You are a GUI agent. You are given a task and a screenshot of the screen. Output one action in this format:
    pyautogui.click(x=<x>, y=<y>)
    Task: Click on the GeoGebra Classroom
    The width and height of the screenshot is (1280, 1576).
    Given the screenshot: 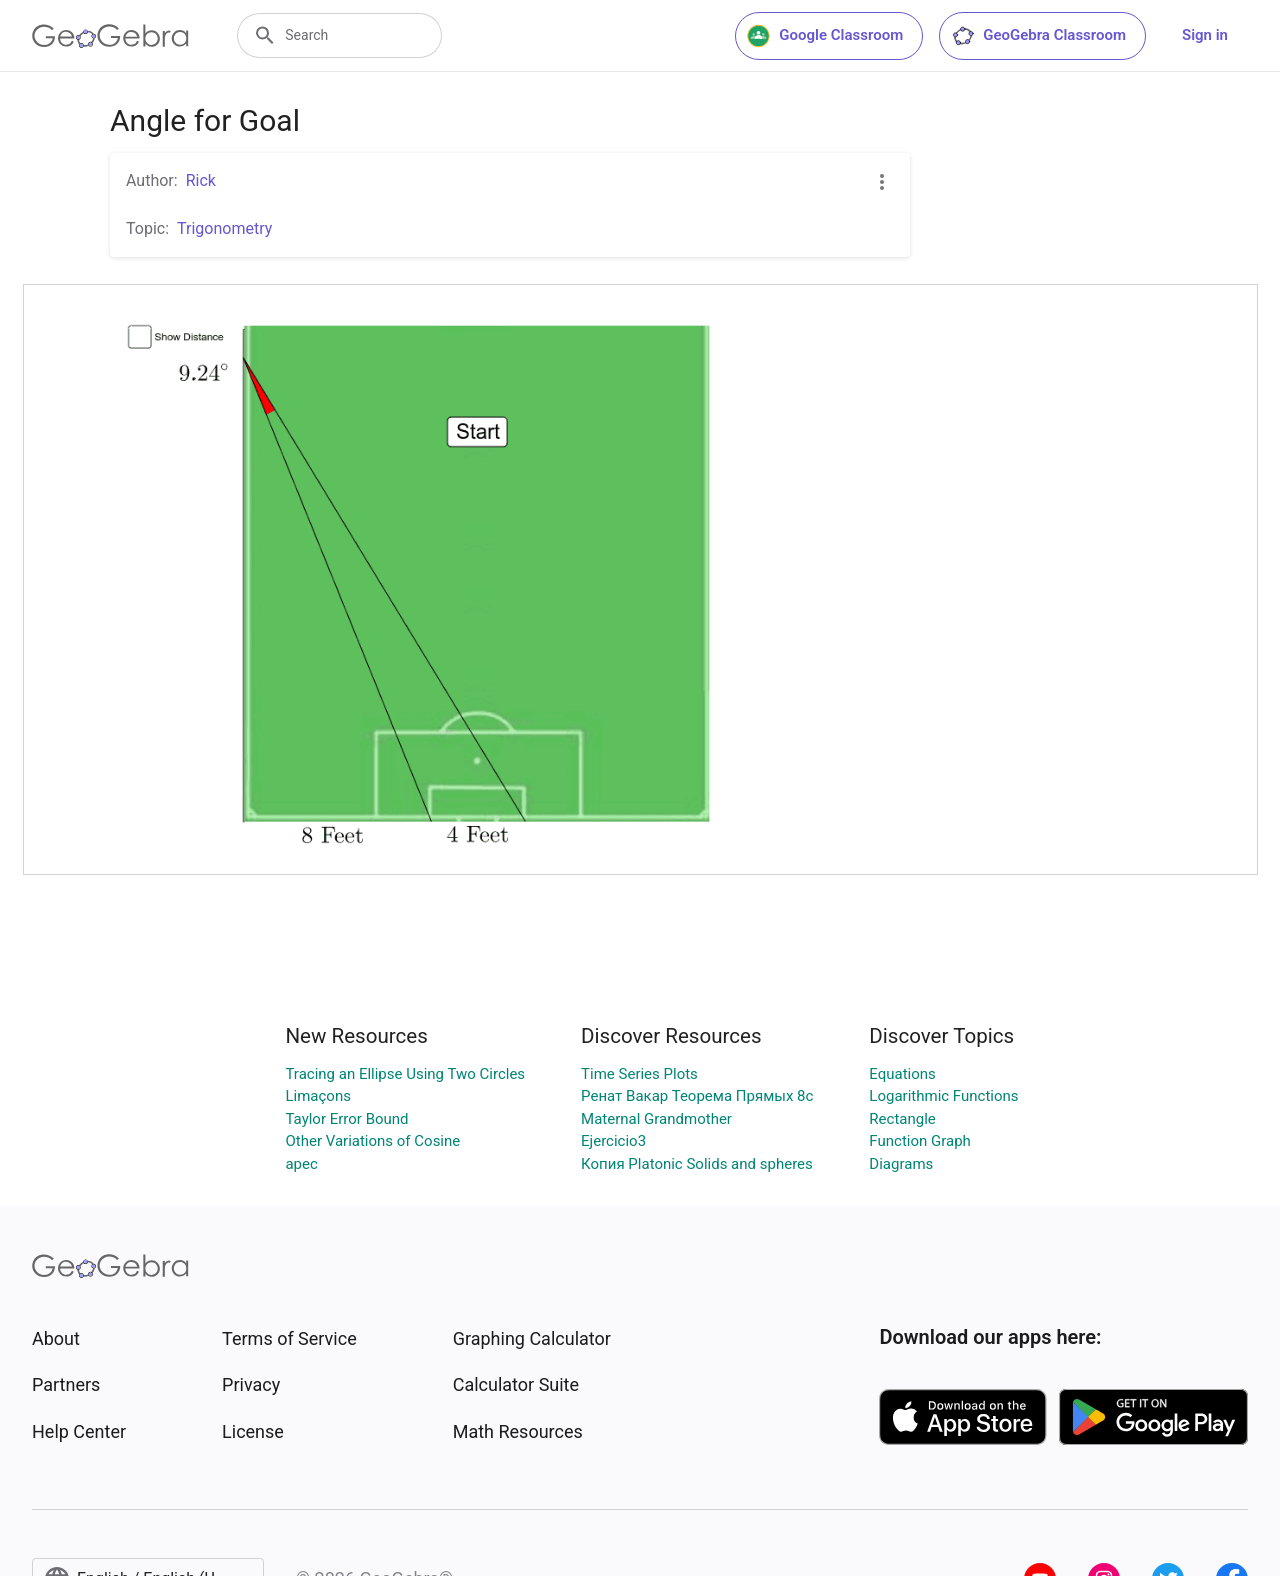 What is the action you would take?
    pyautogui.click(x=1038, y=36)
    